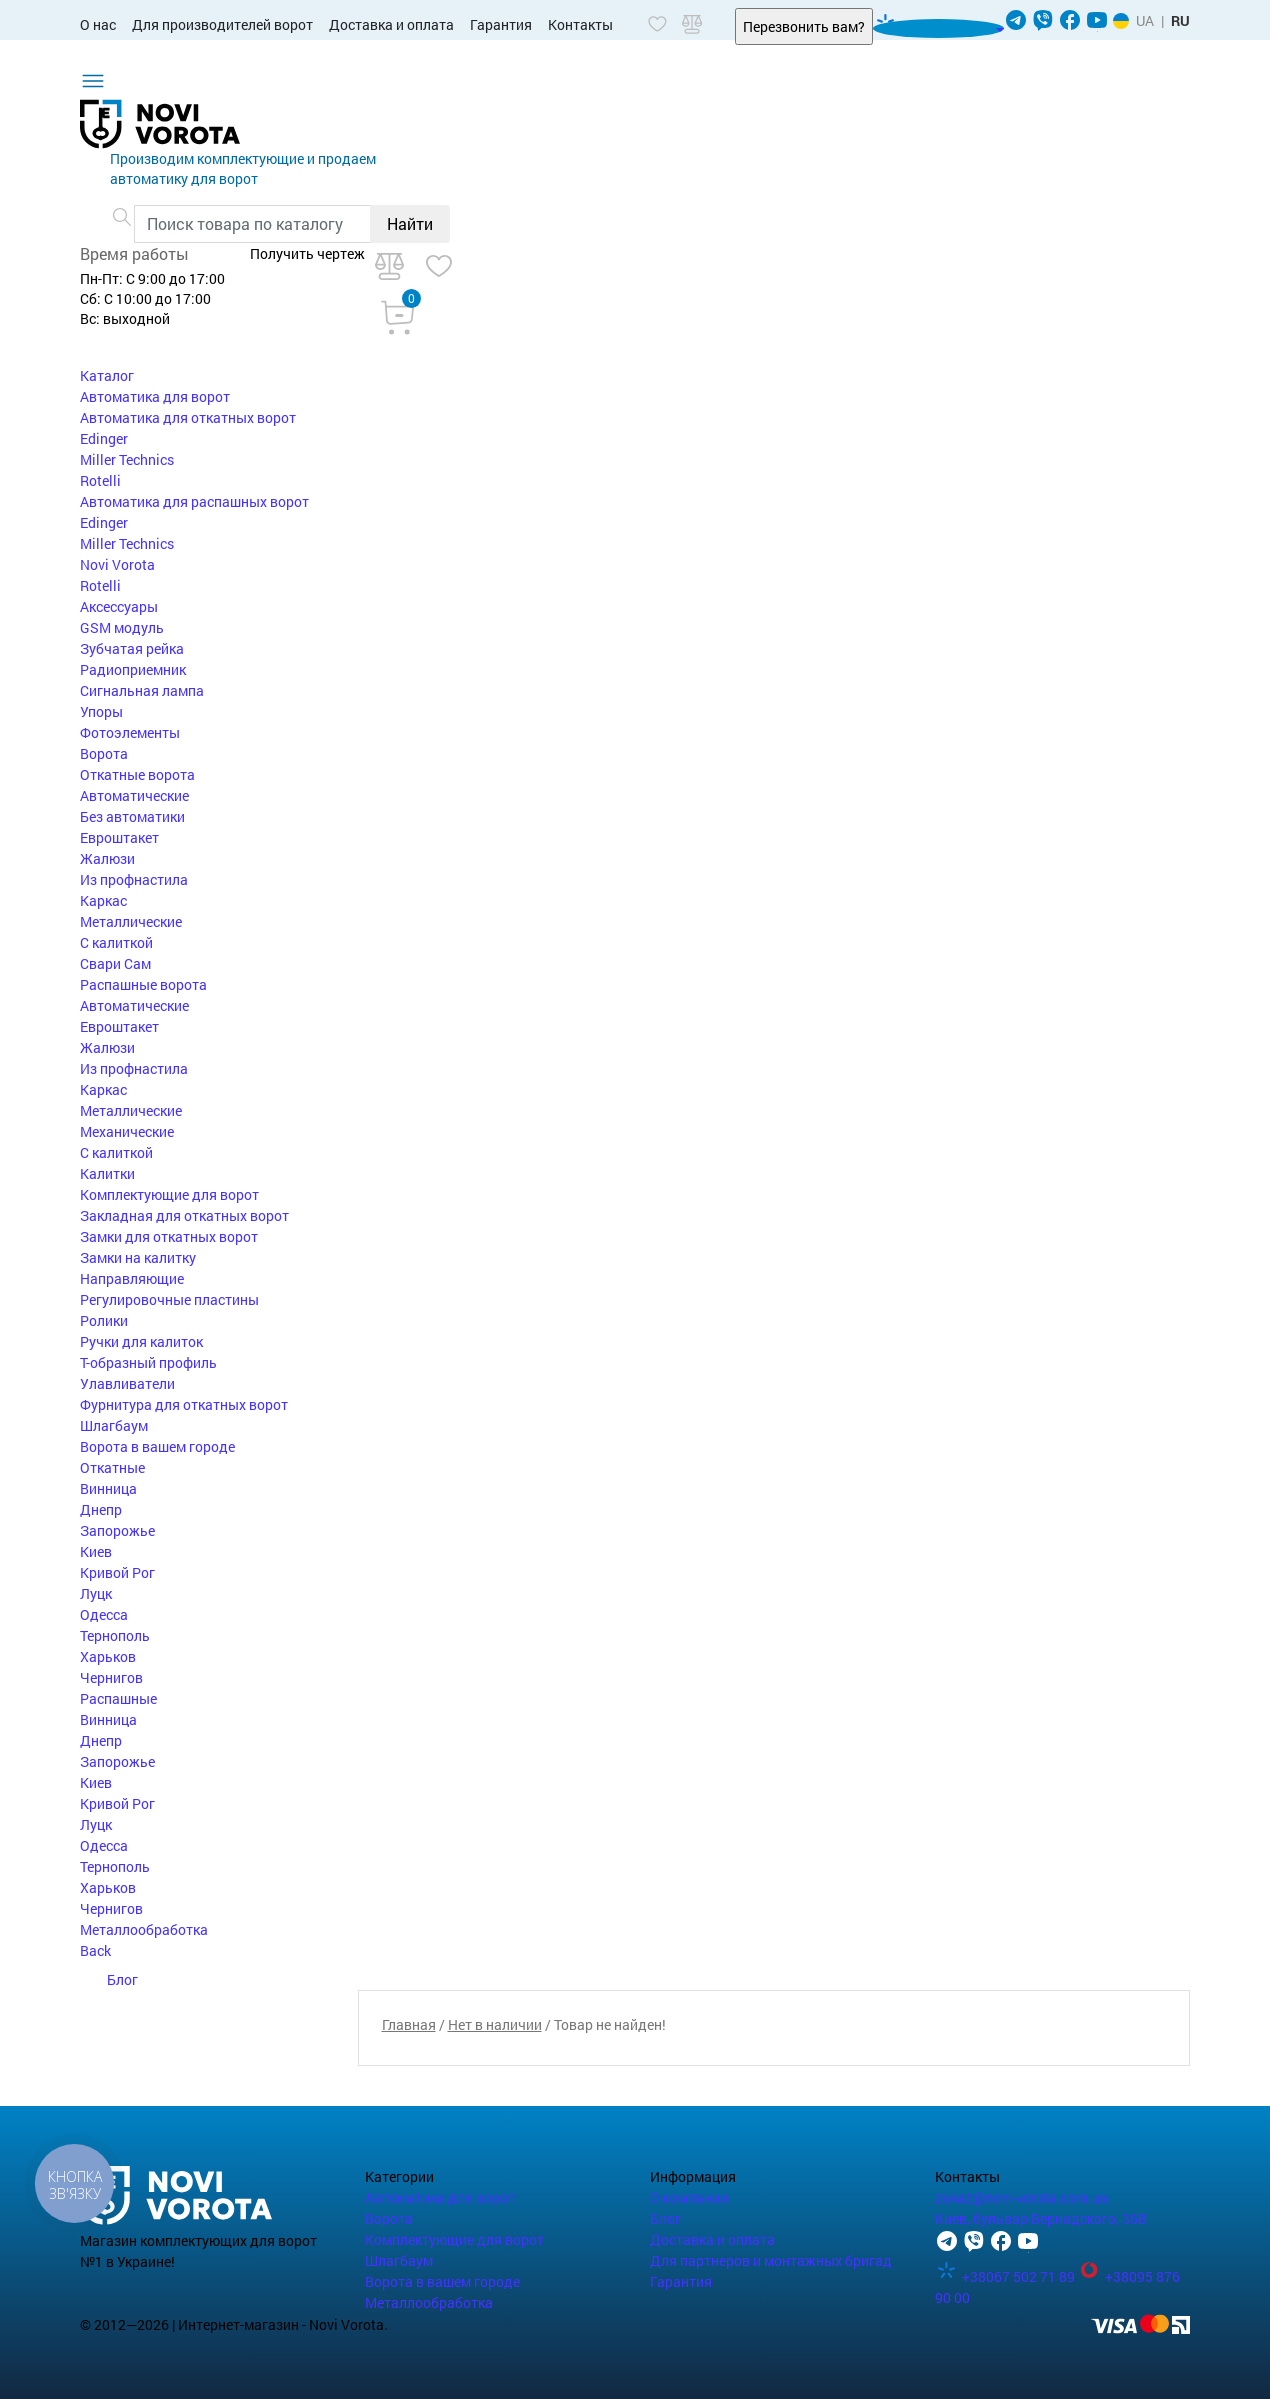  What do you see at coordinates (1180, 20) in the screenshot?
I see `RU` at bounding box center [1180, 20].